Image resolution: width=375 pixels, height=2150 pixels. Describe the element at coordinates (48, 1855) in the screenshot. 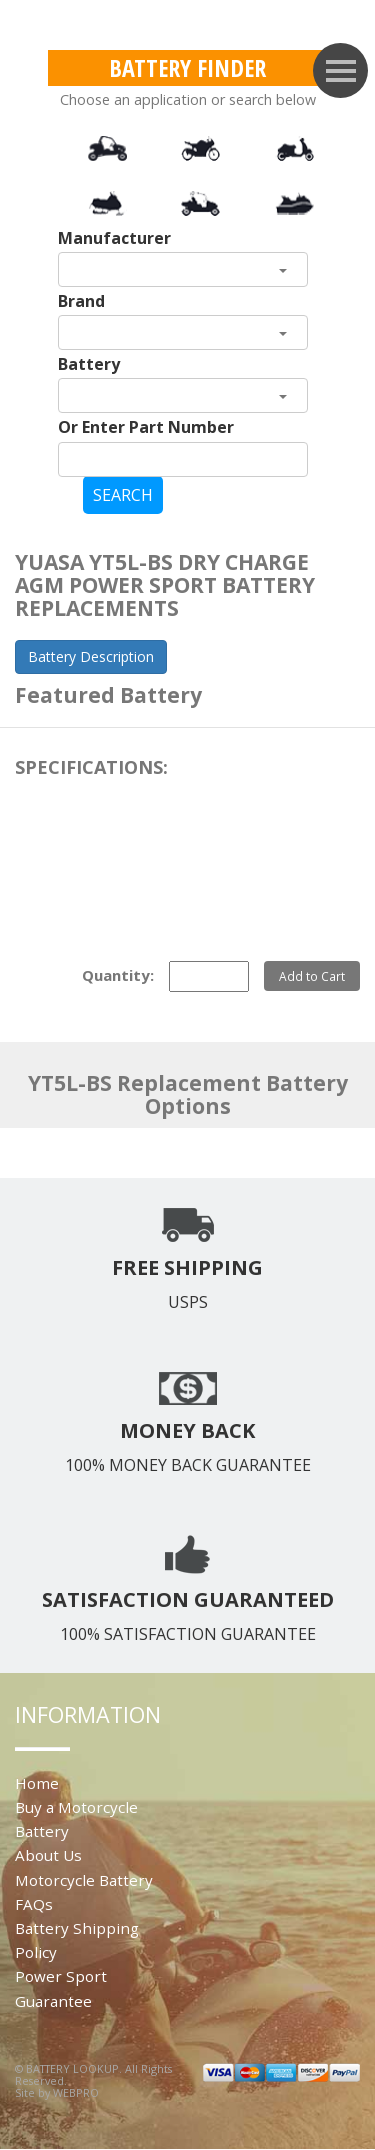

I see `About Us` at that location.